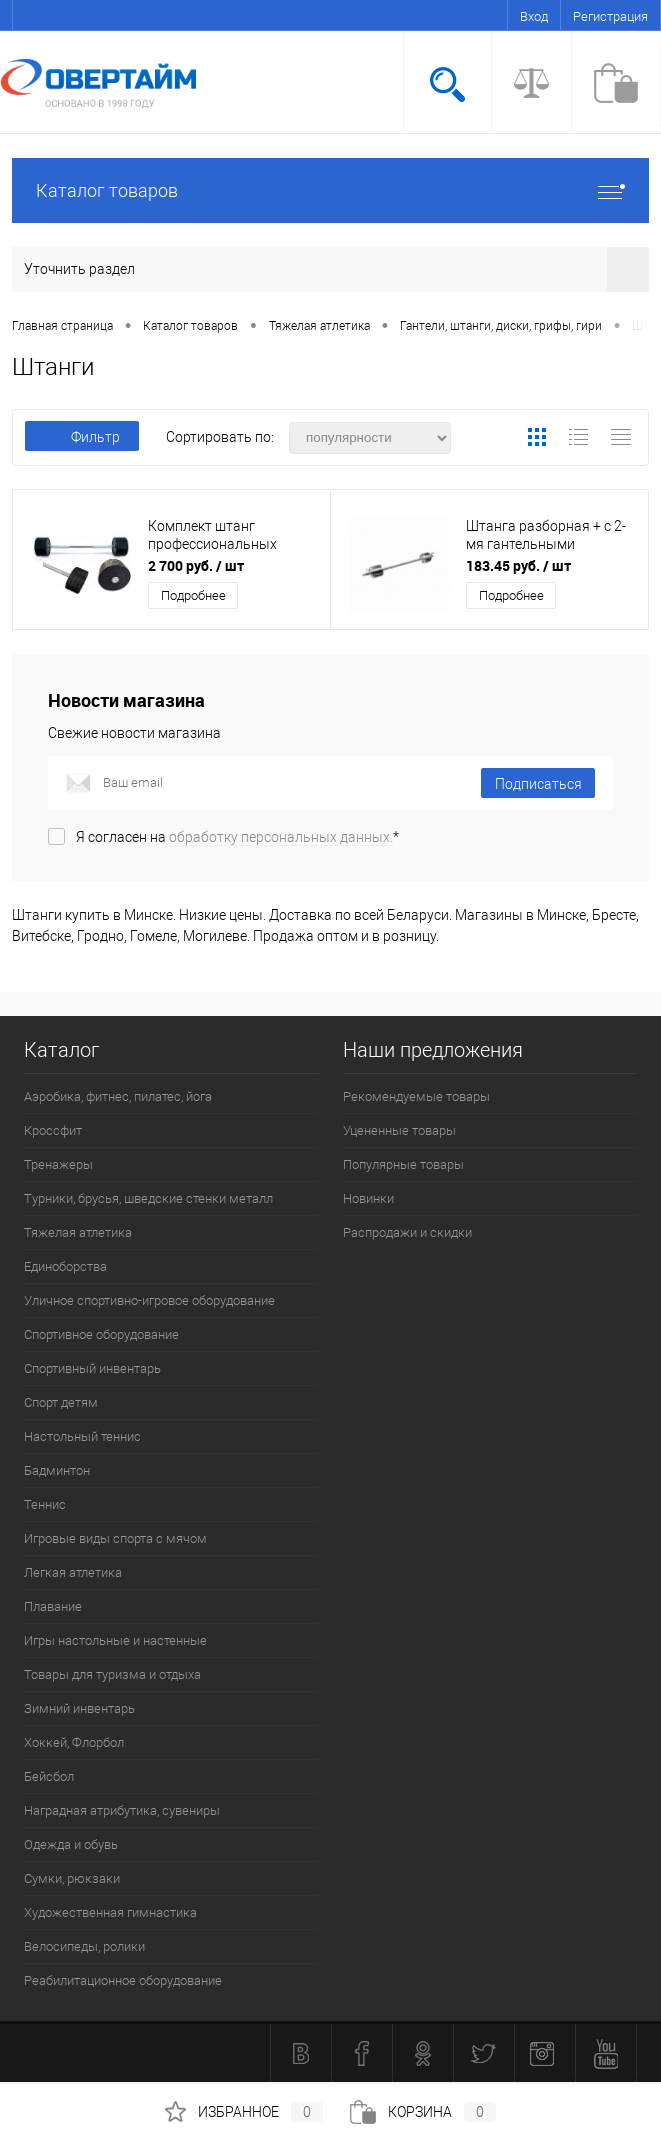 The height and width of the screenshot is (2139, 661). What do you see at coordinates (73, 1572) in the screenshot?
I see `Легкая атлетика` at bounding box center [73, 1572].